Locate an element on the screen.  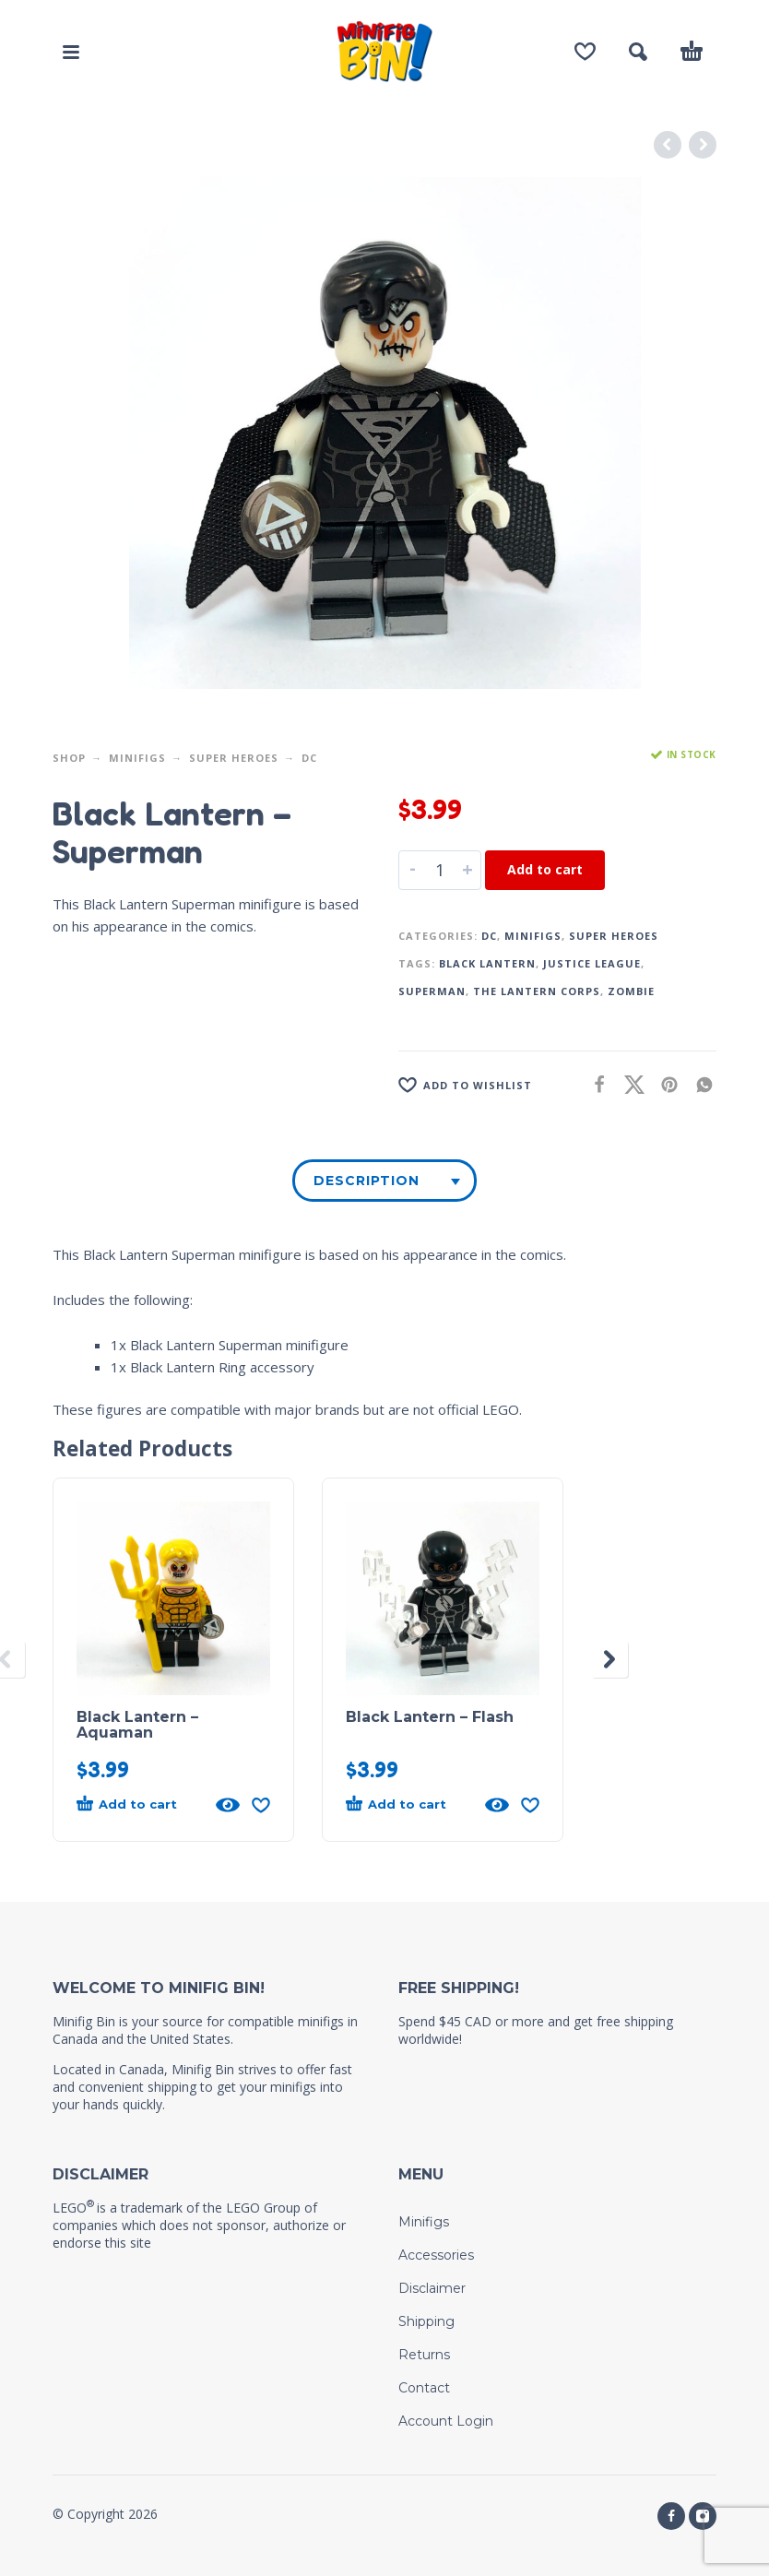
[Wishlist] is located at coordinates (585, 51).